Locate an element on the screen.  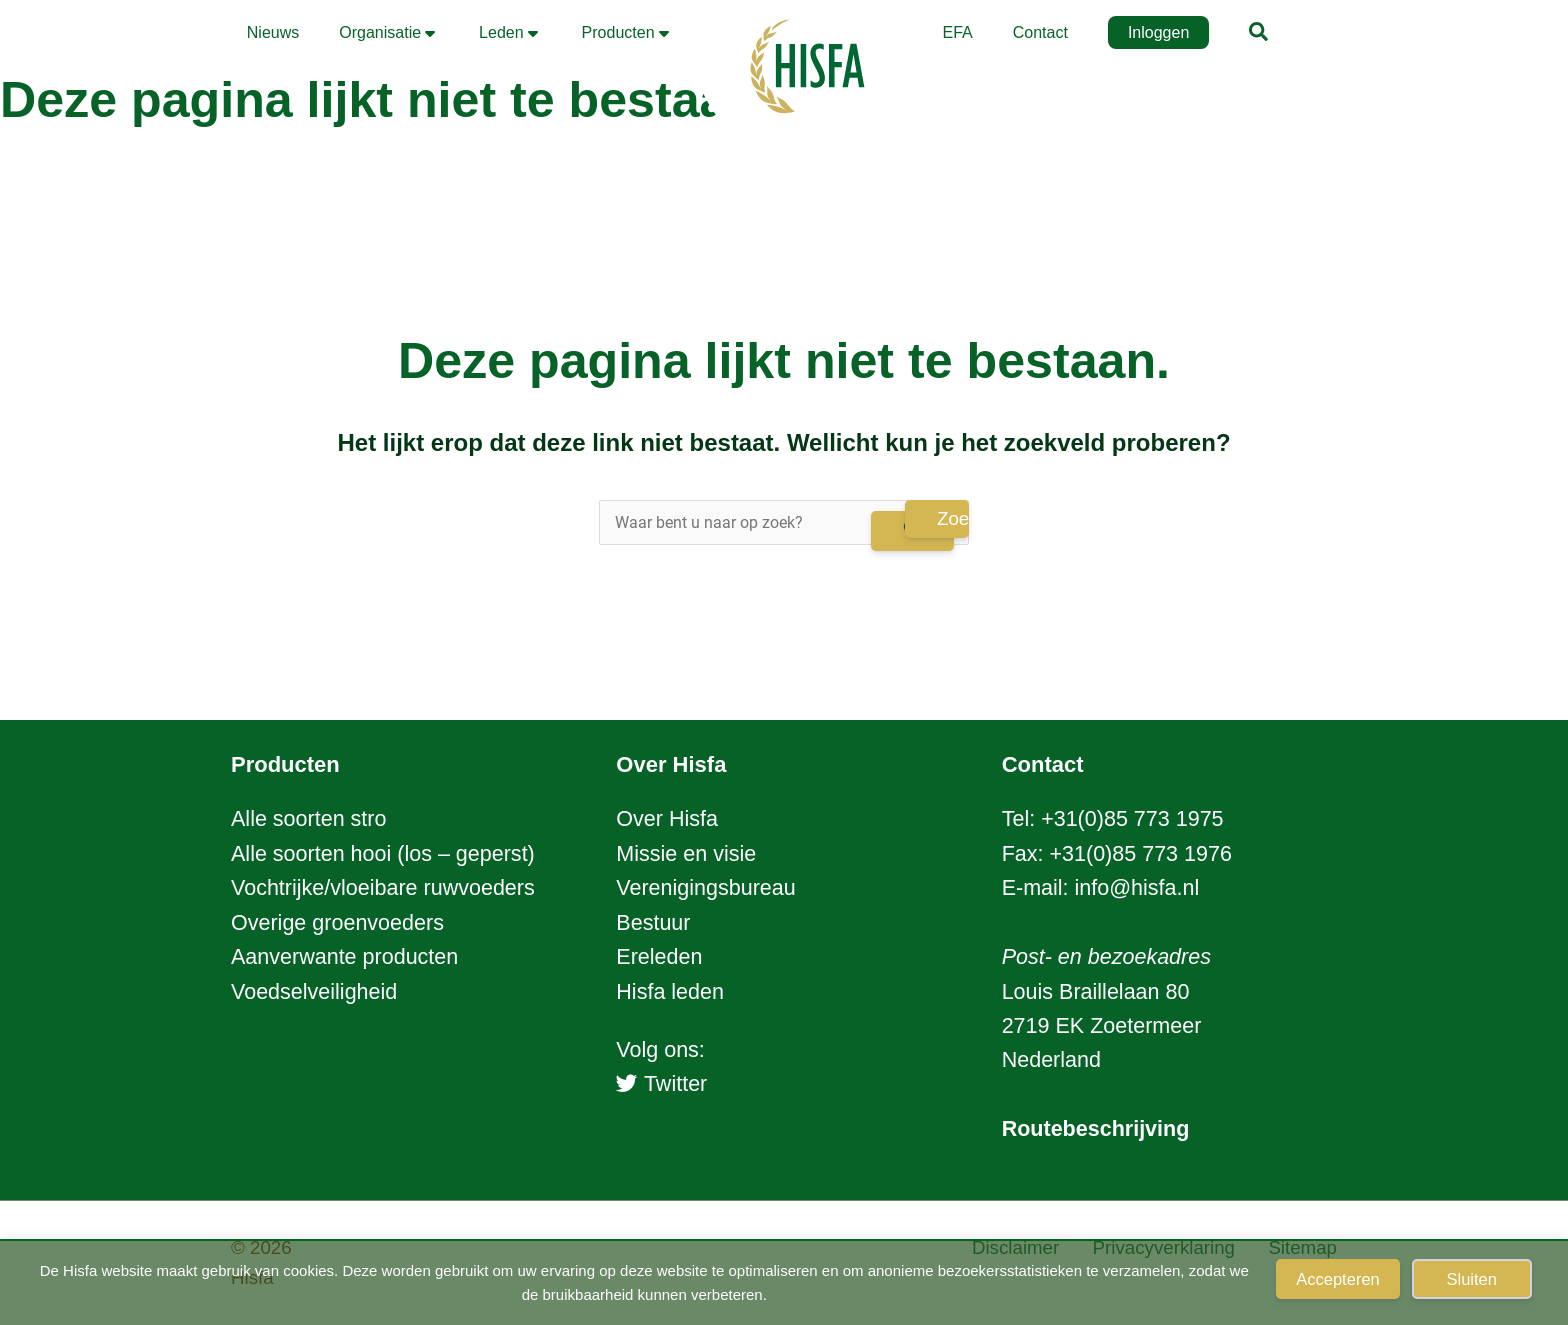
info@hisfa.nl is located at coordinates (1137, 888).